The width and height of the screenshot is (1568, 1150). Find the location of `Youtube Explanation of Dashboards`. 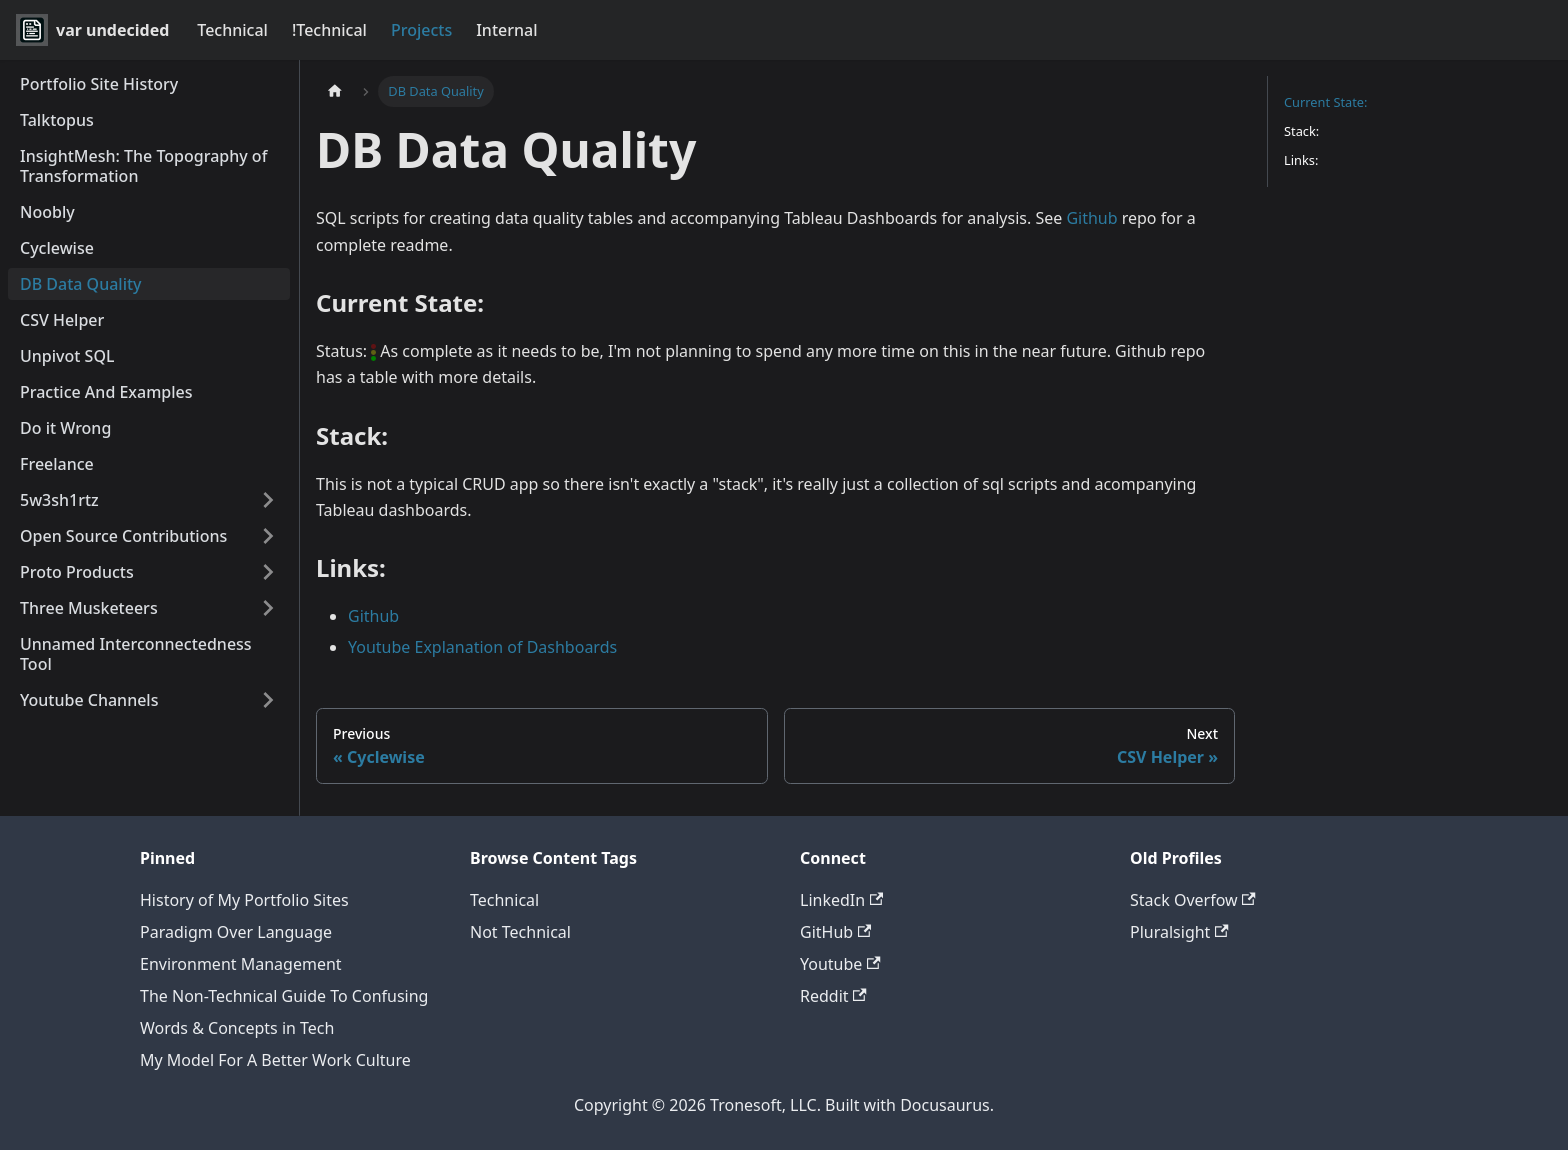

Youtube Explanation of Dashboards is located at coordinates (482, 647).